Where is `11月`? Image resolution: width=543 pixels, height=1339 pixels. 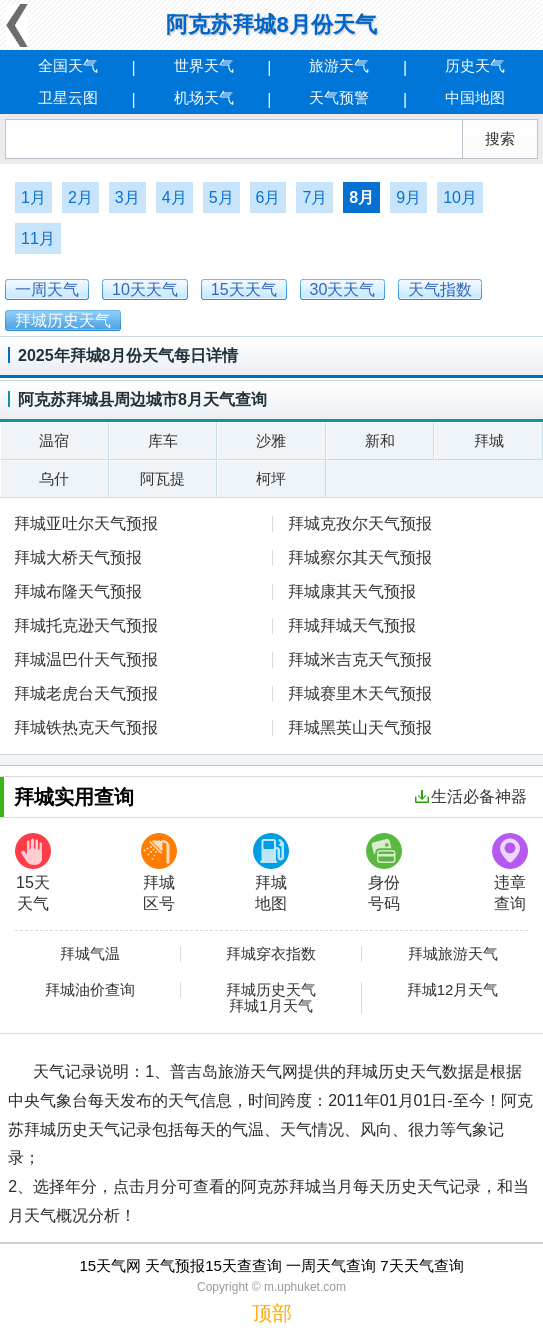
11月 is located at coordinates (38, 238).